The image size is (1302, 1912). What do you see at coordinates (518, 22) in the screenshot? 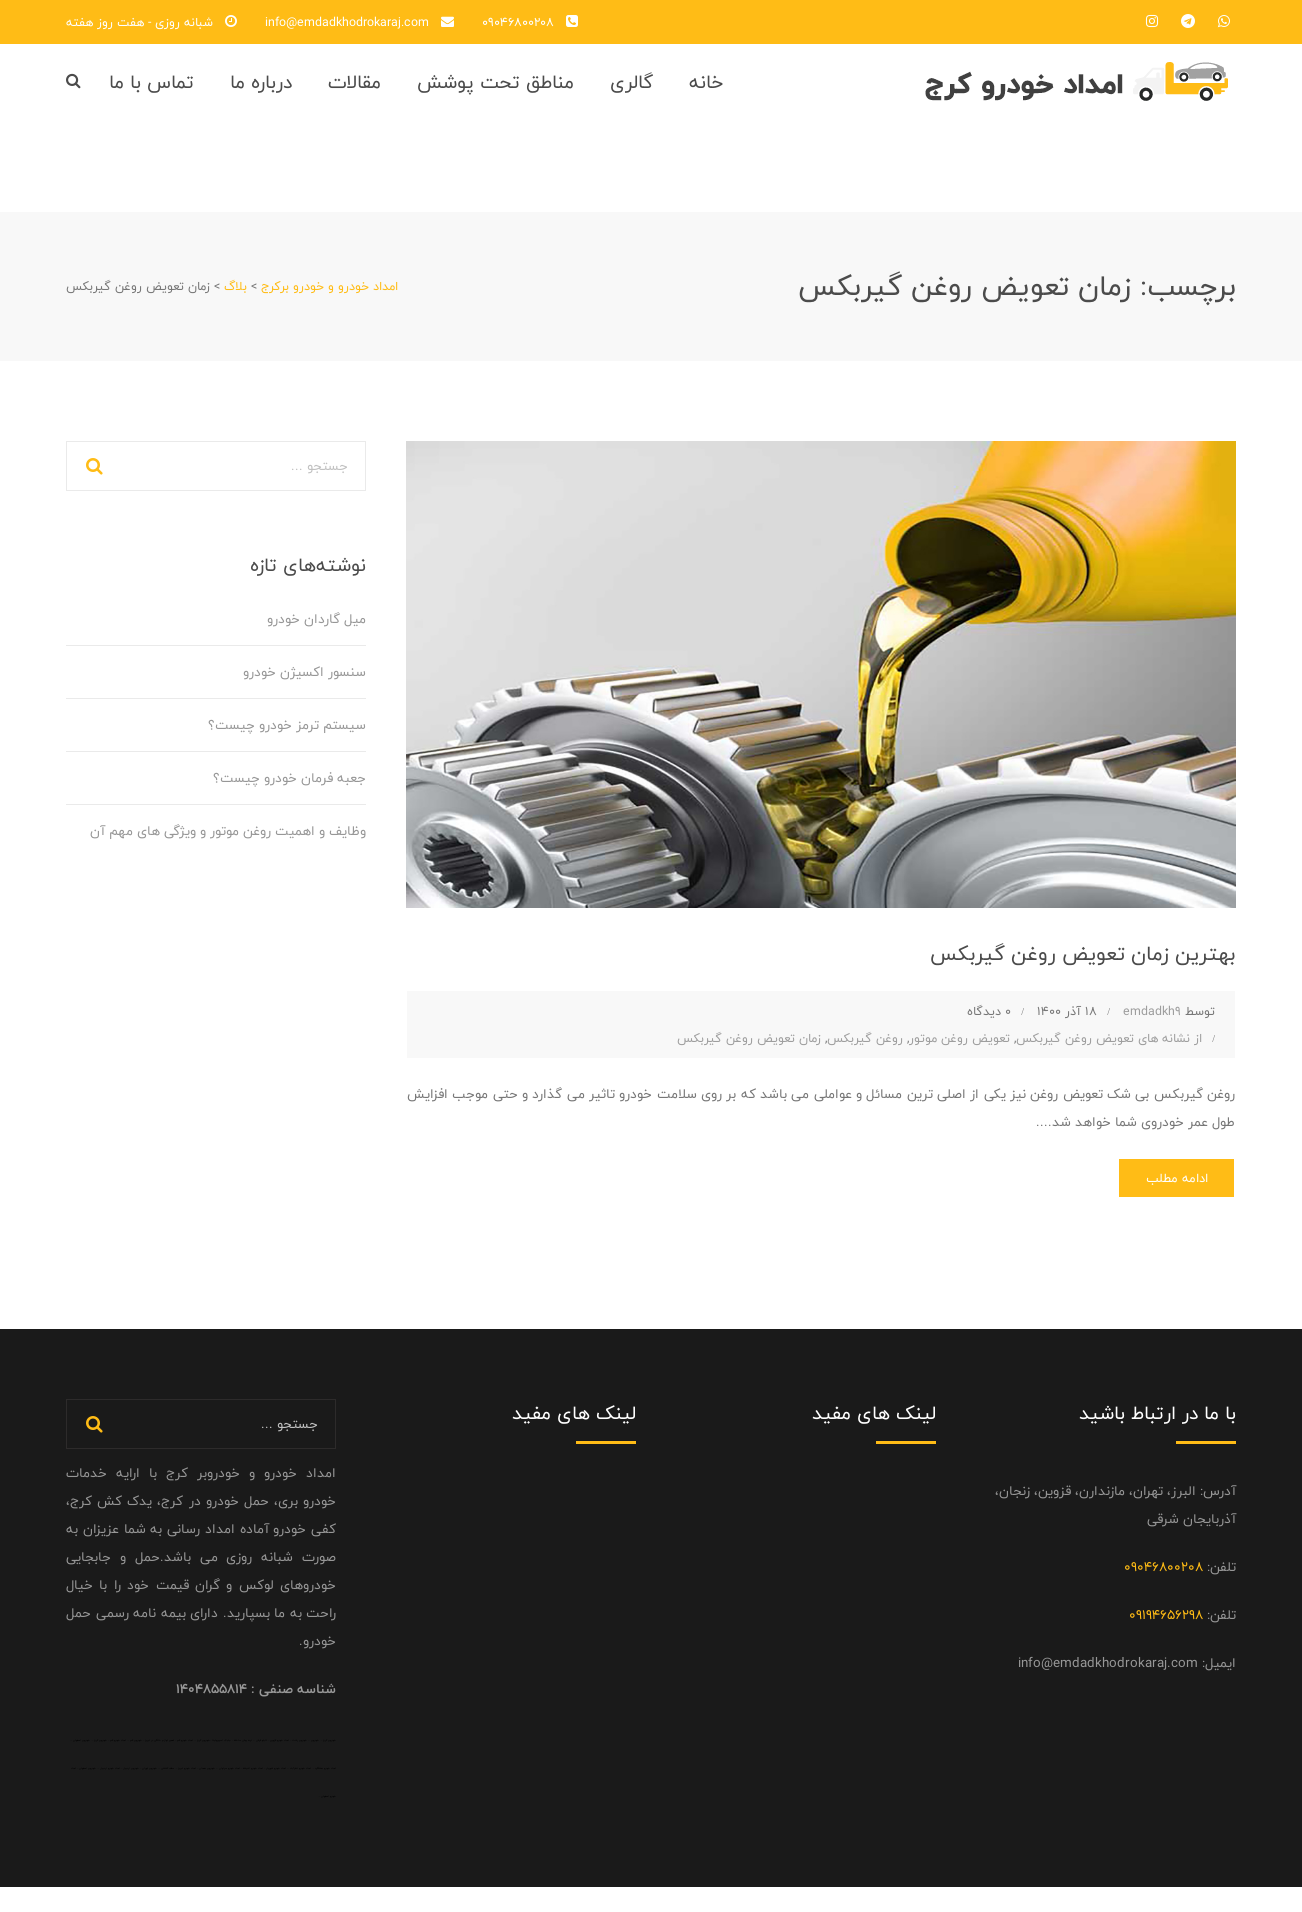
I see `09046800208` at bounding box center [518, 22].